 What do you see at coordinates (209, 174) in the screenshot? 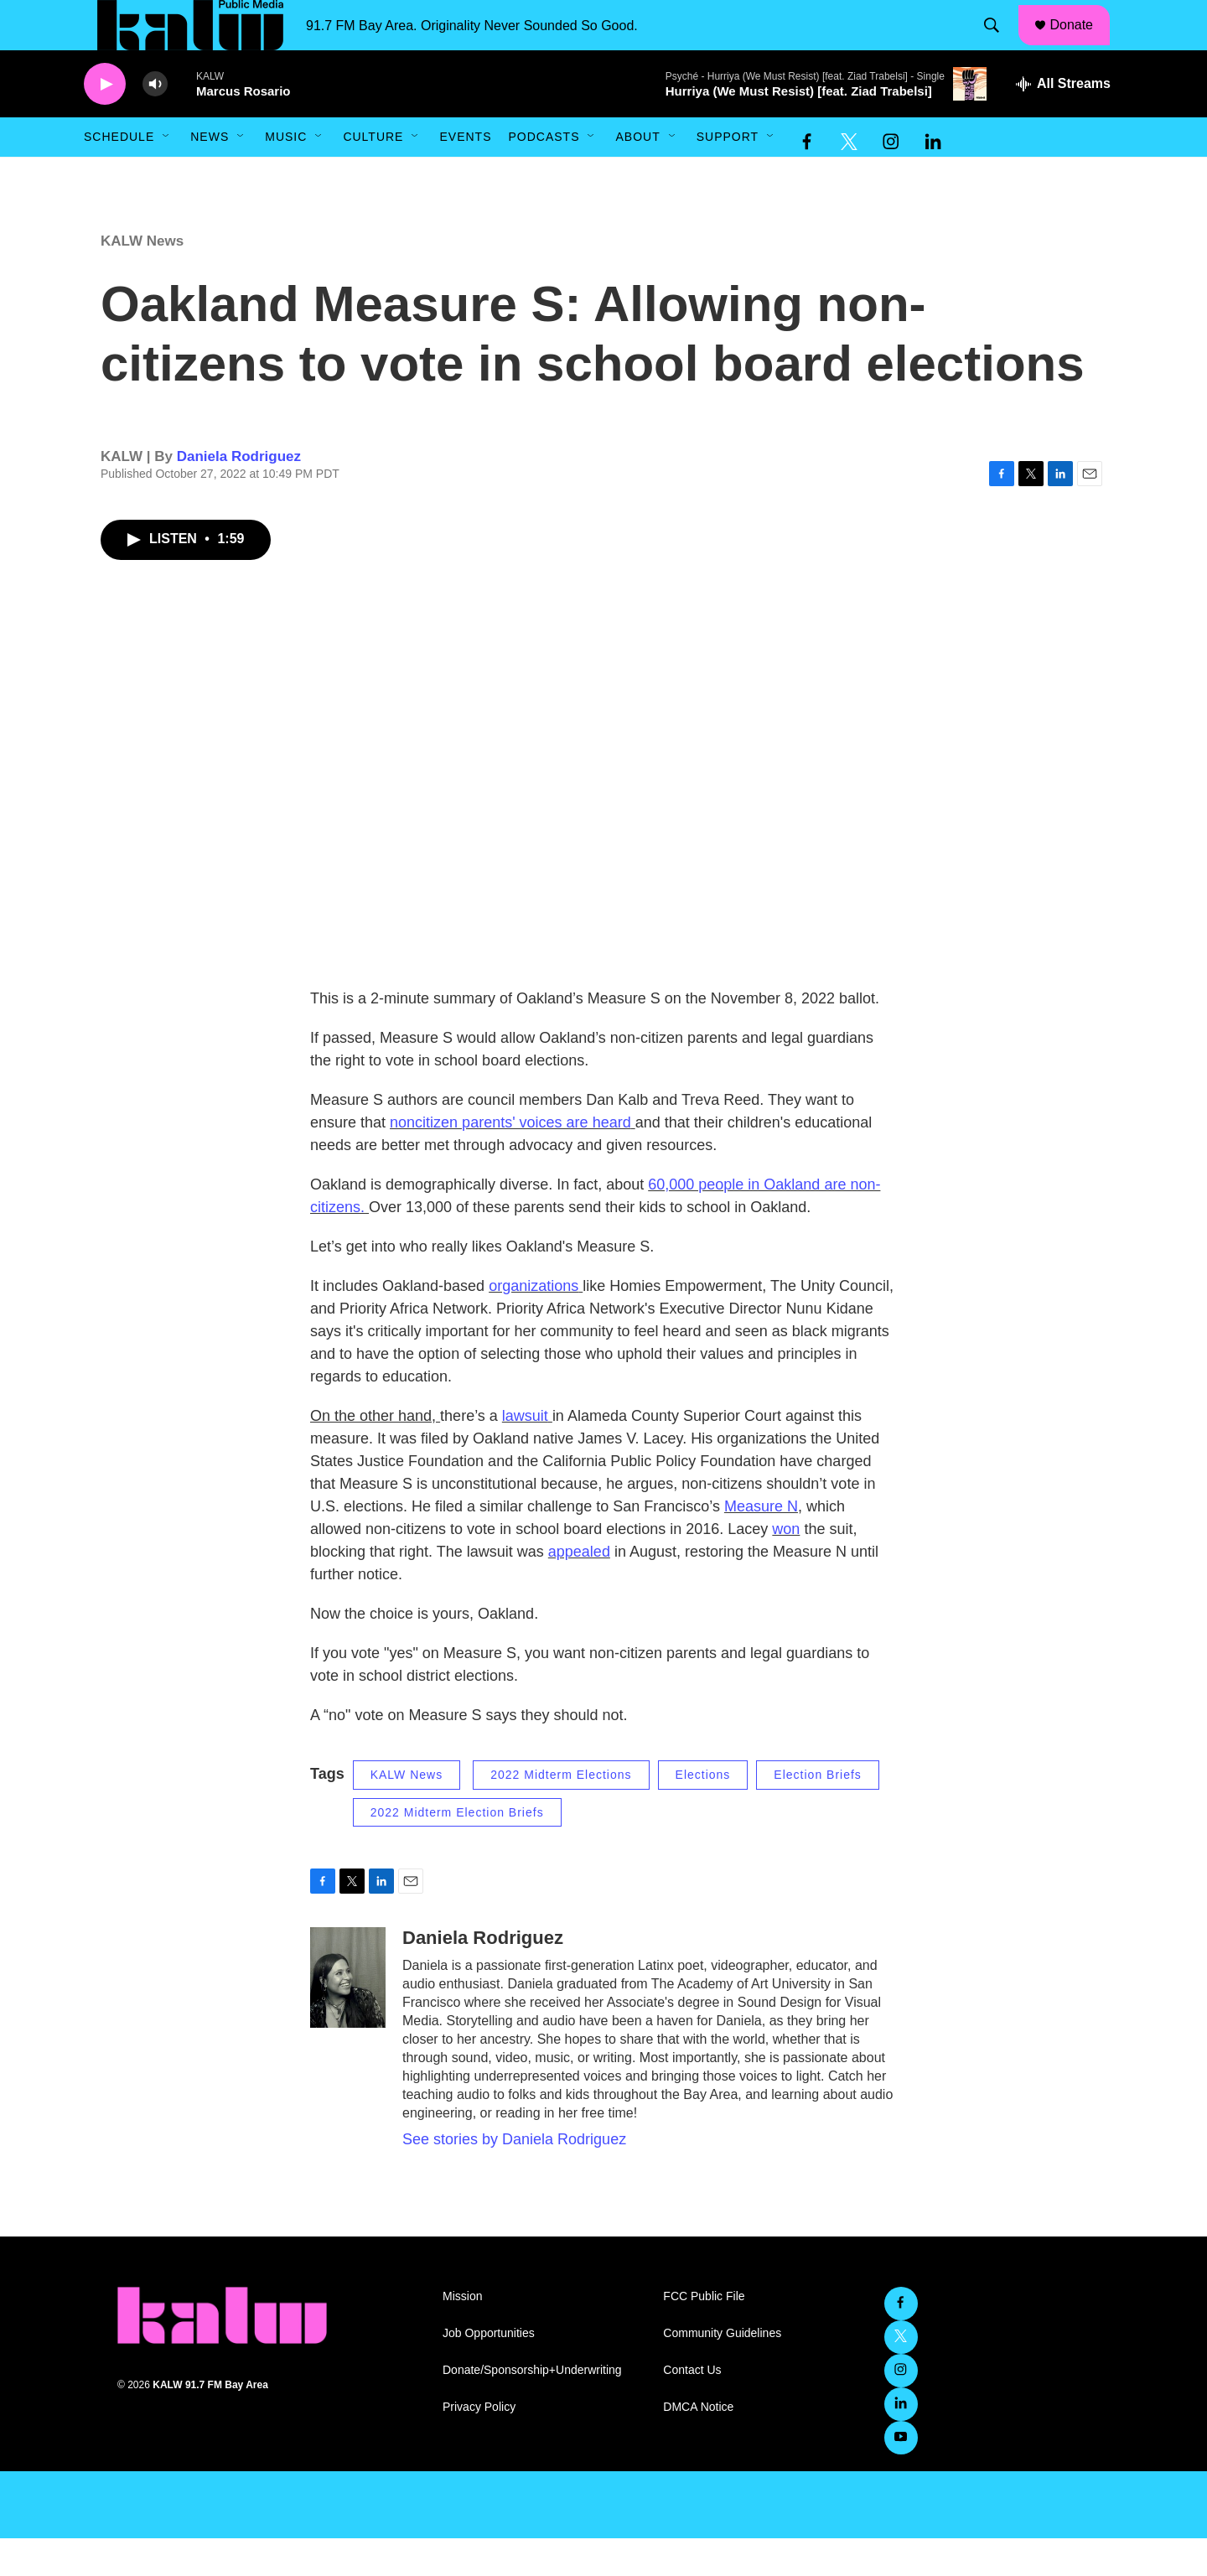
I see `News` at bounding box center [209, 174].